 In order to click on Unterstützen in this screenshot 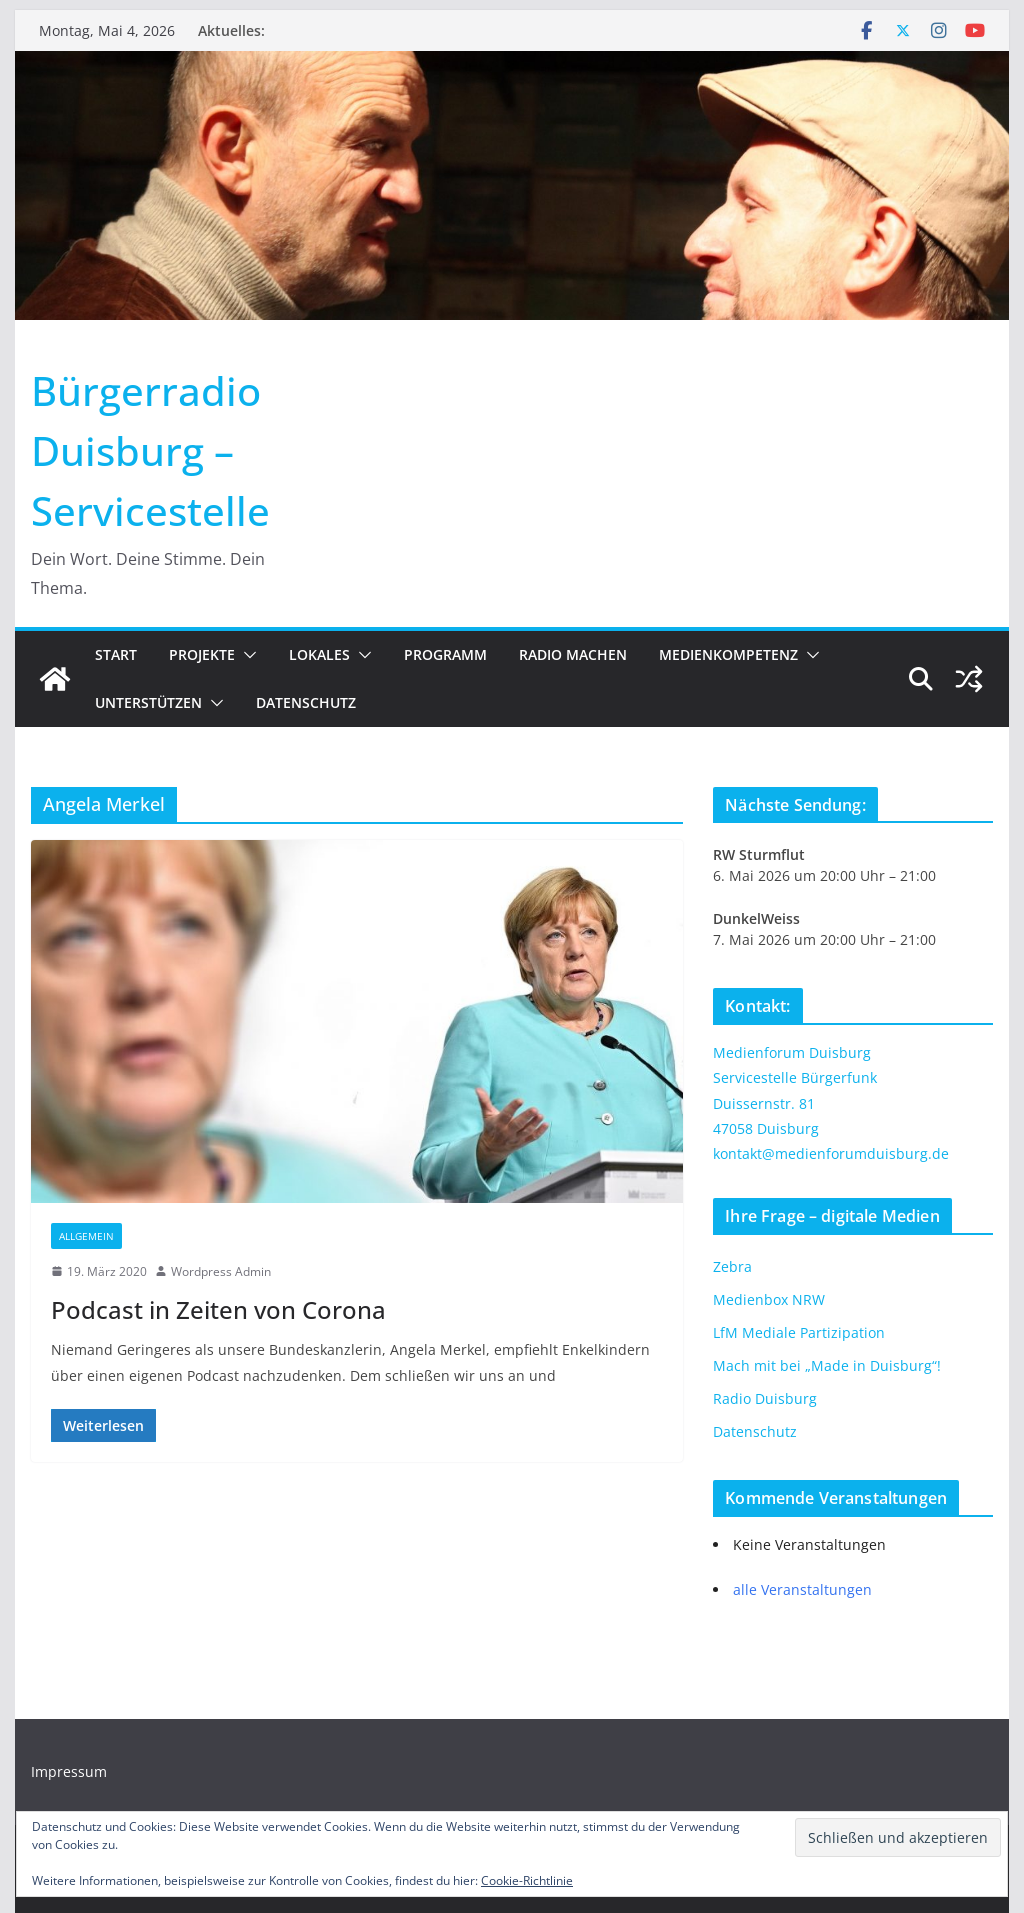, I will do `click(148, 702)`.